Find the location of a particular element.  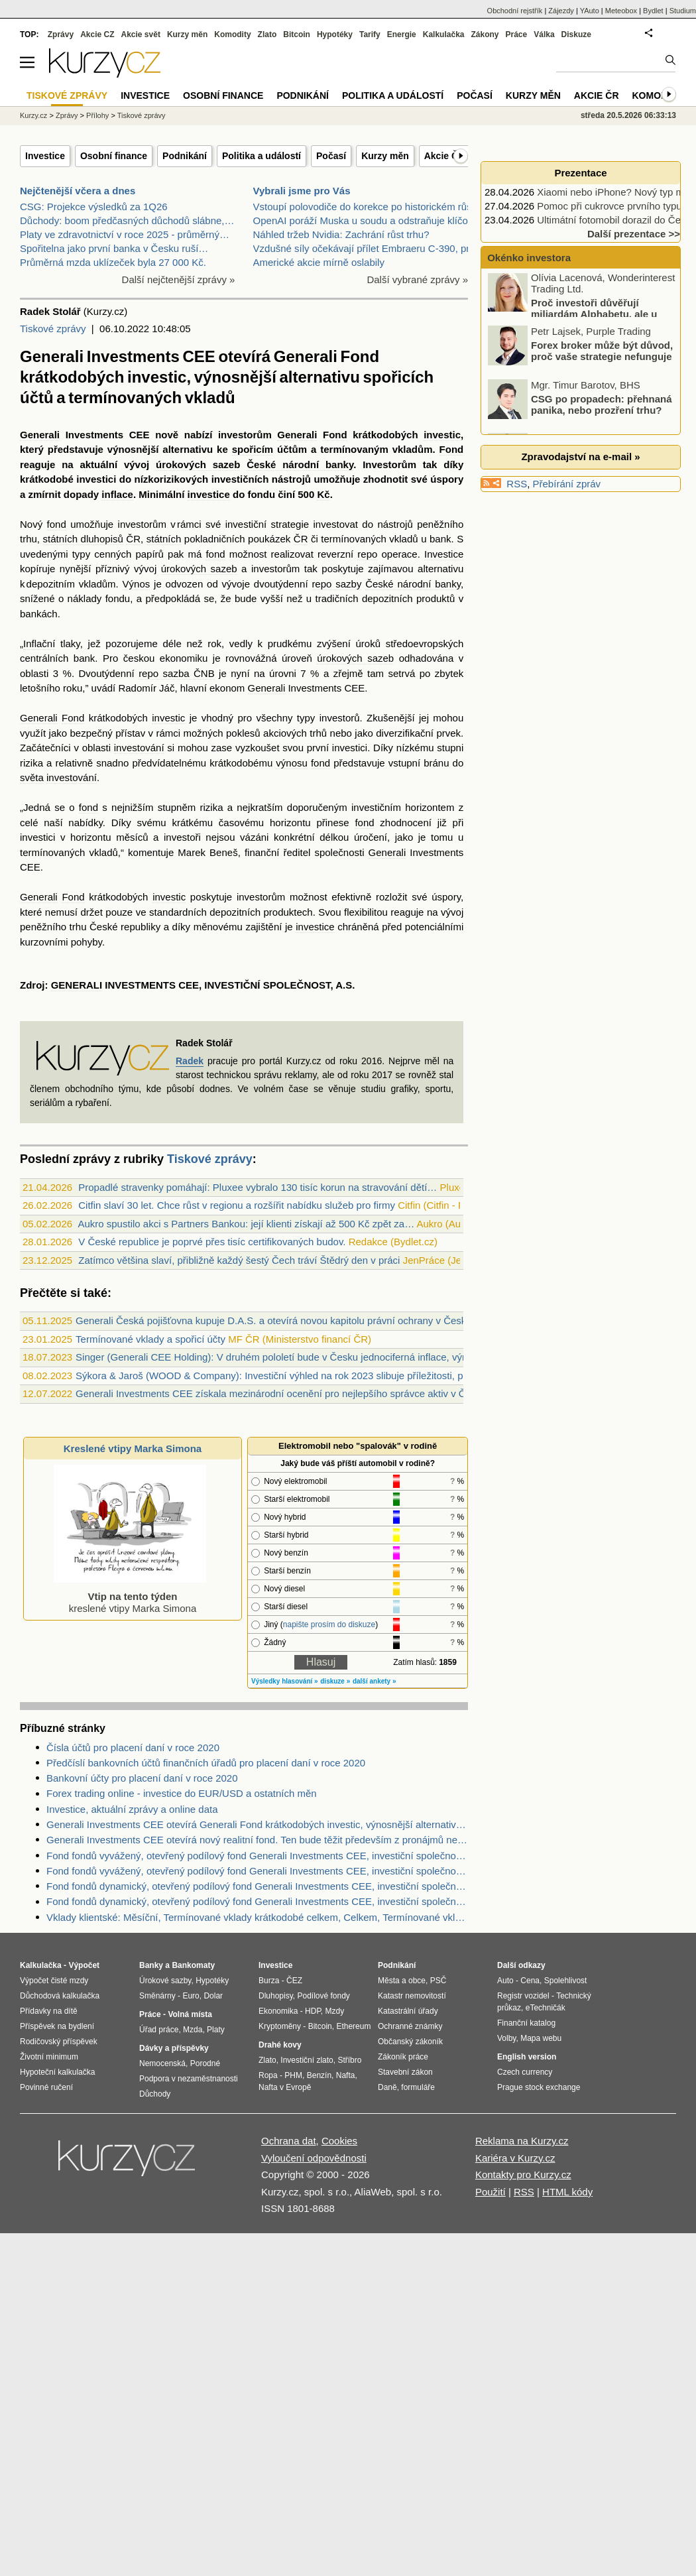

Výnos is located at coordinates (136, 583).